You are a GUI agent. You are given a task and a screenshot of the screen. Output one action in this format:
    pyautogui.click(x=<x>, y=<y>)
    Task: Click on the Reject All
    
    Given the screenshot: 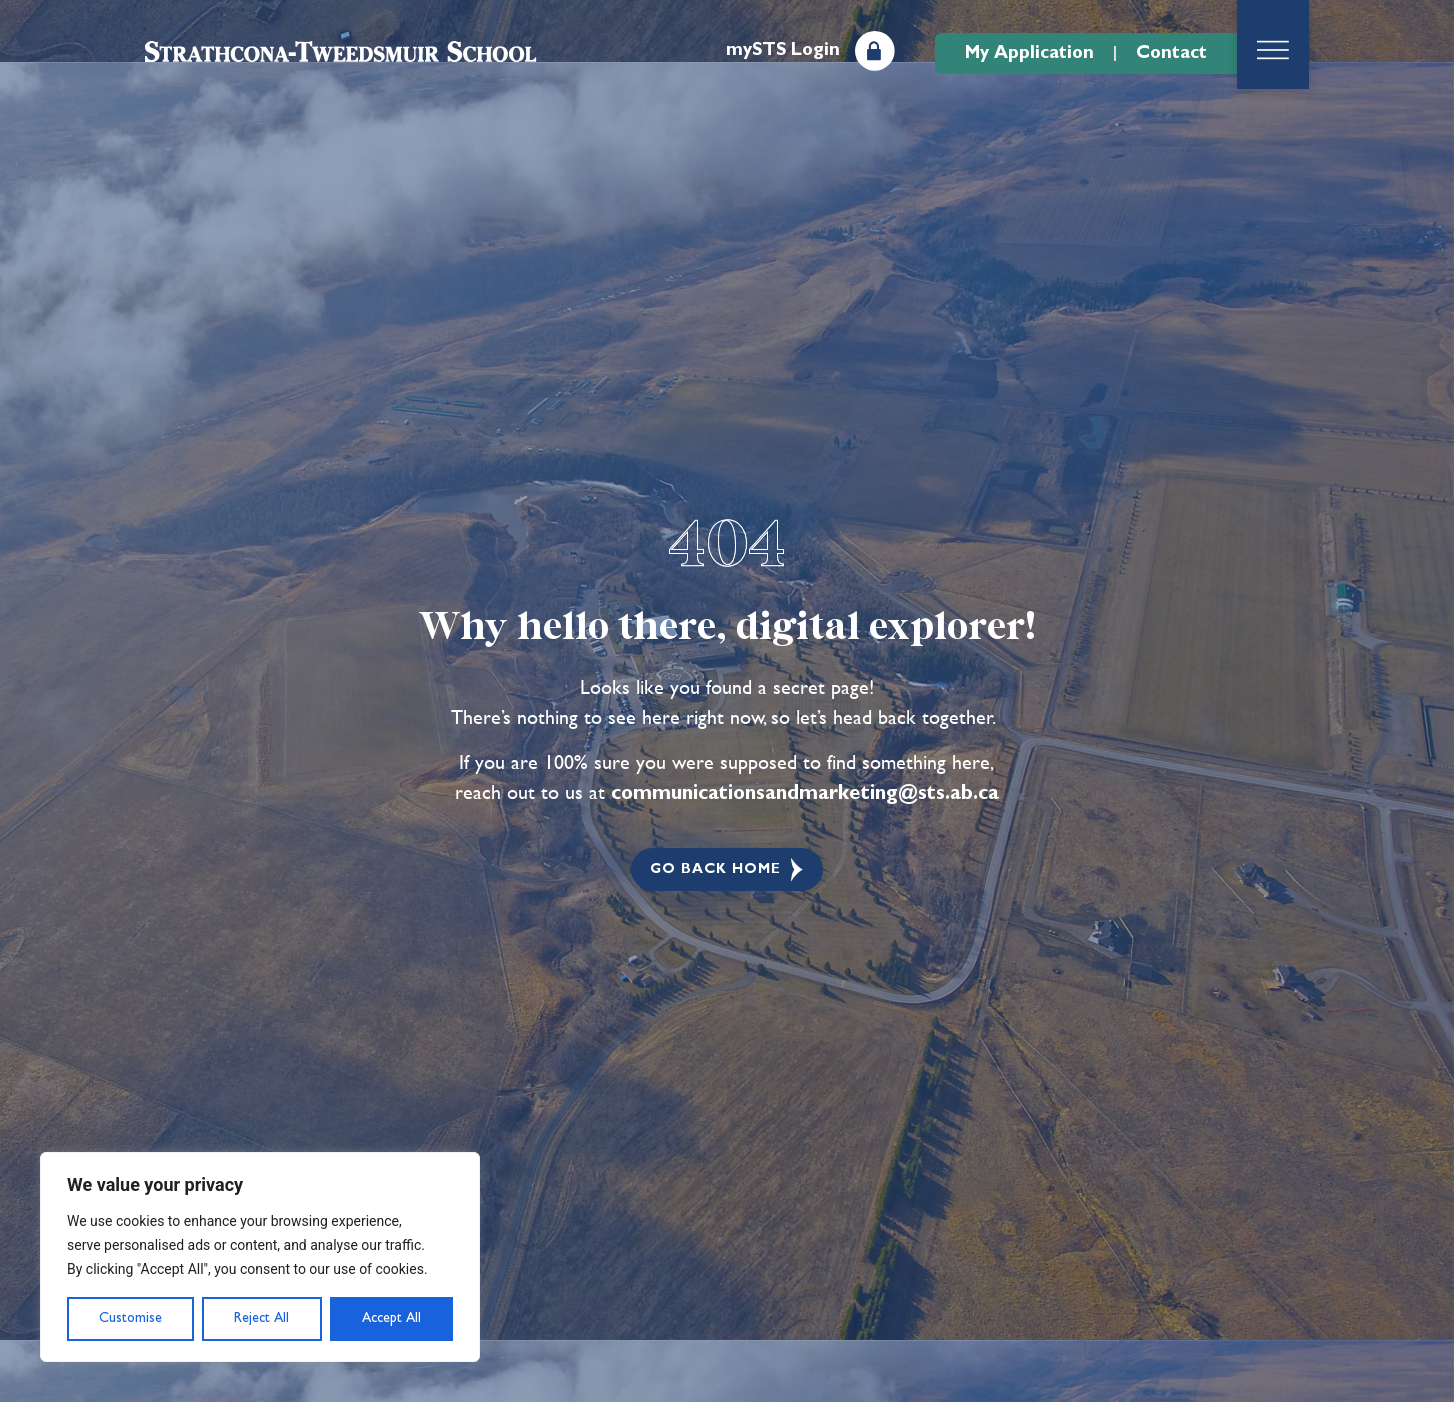 What is the action you would take?
    pyautogui.click(x=261, y=1318)
    